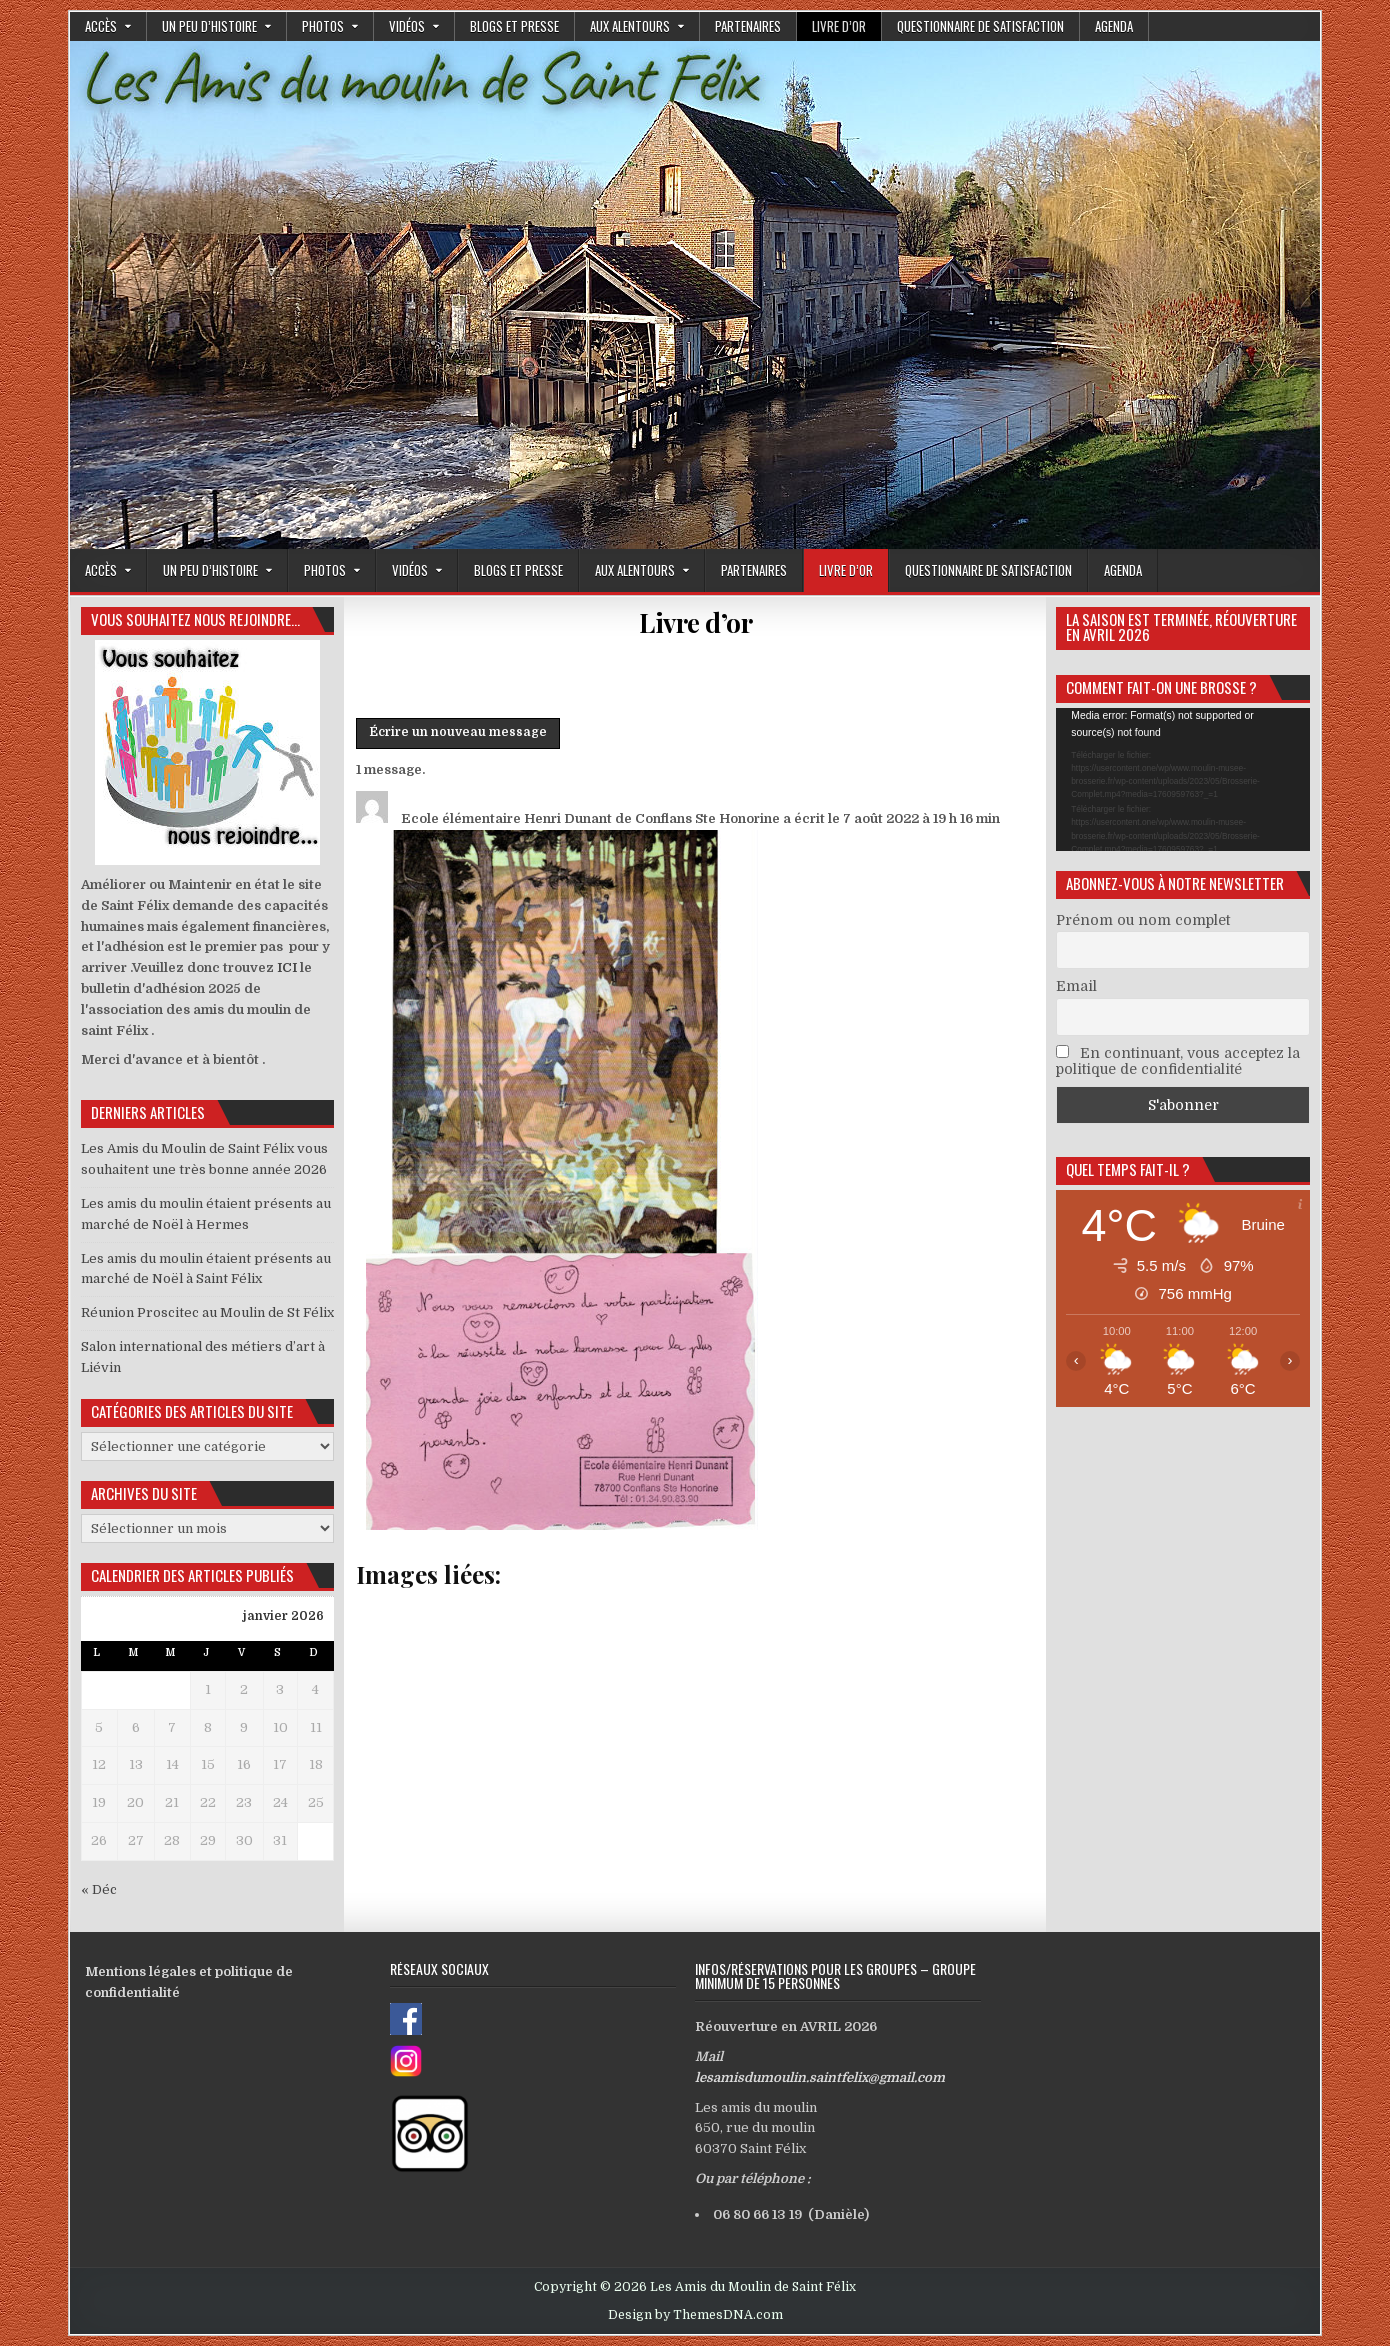 This screenshot has height=2346, width=1390. I want to click on En continuant, vous acceptez la politique de confidentialité, so click(1178, 1061).